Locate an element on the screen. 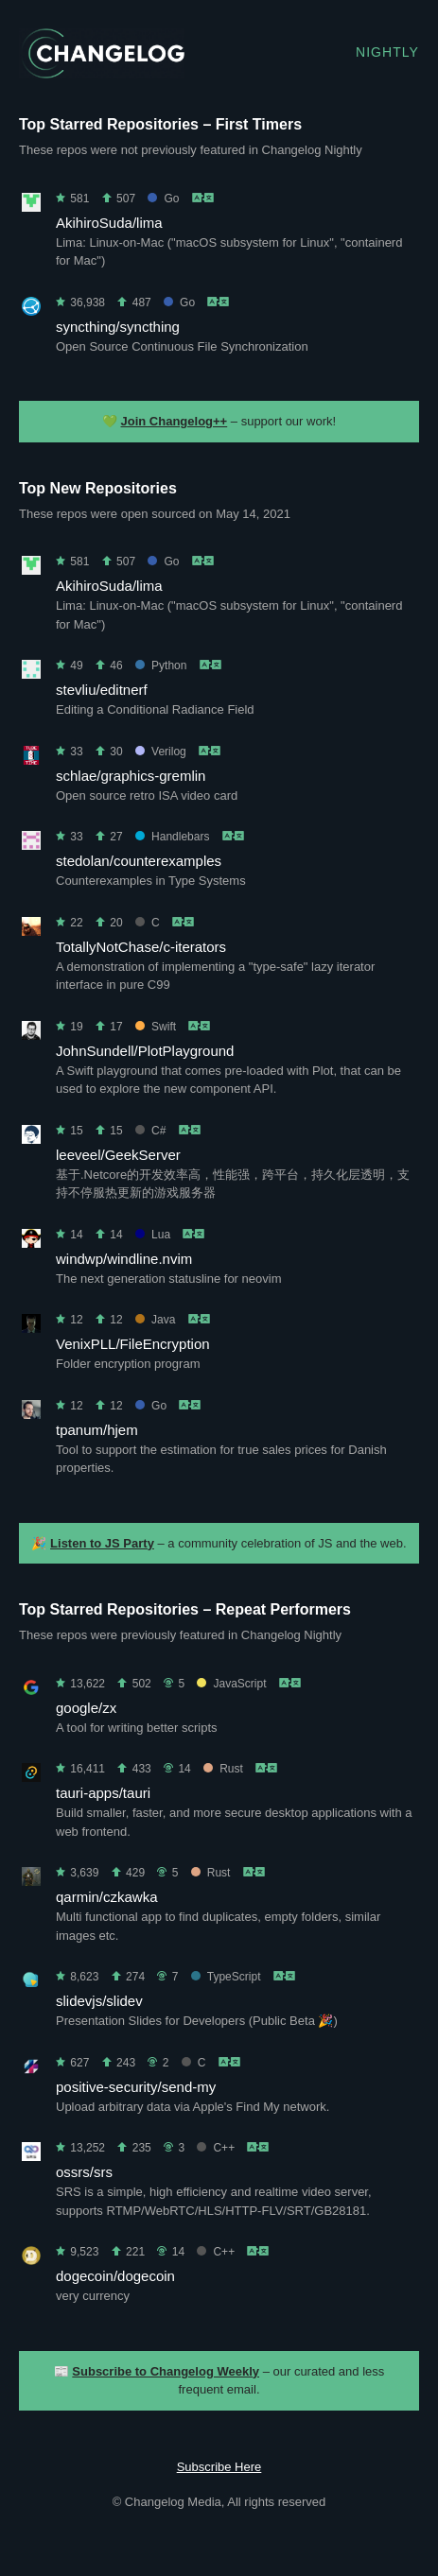 The image size is (438, 2576). Python is located at coordinates (160, 665).